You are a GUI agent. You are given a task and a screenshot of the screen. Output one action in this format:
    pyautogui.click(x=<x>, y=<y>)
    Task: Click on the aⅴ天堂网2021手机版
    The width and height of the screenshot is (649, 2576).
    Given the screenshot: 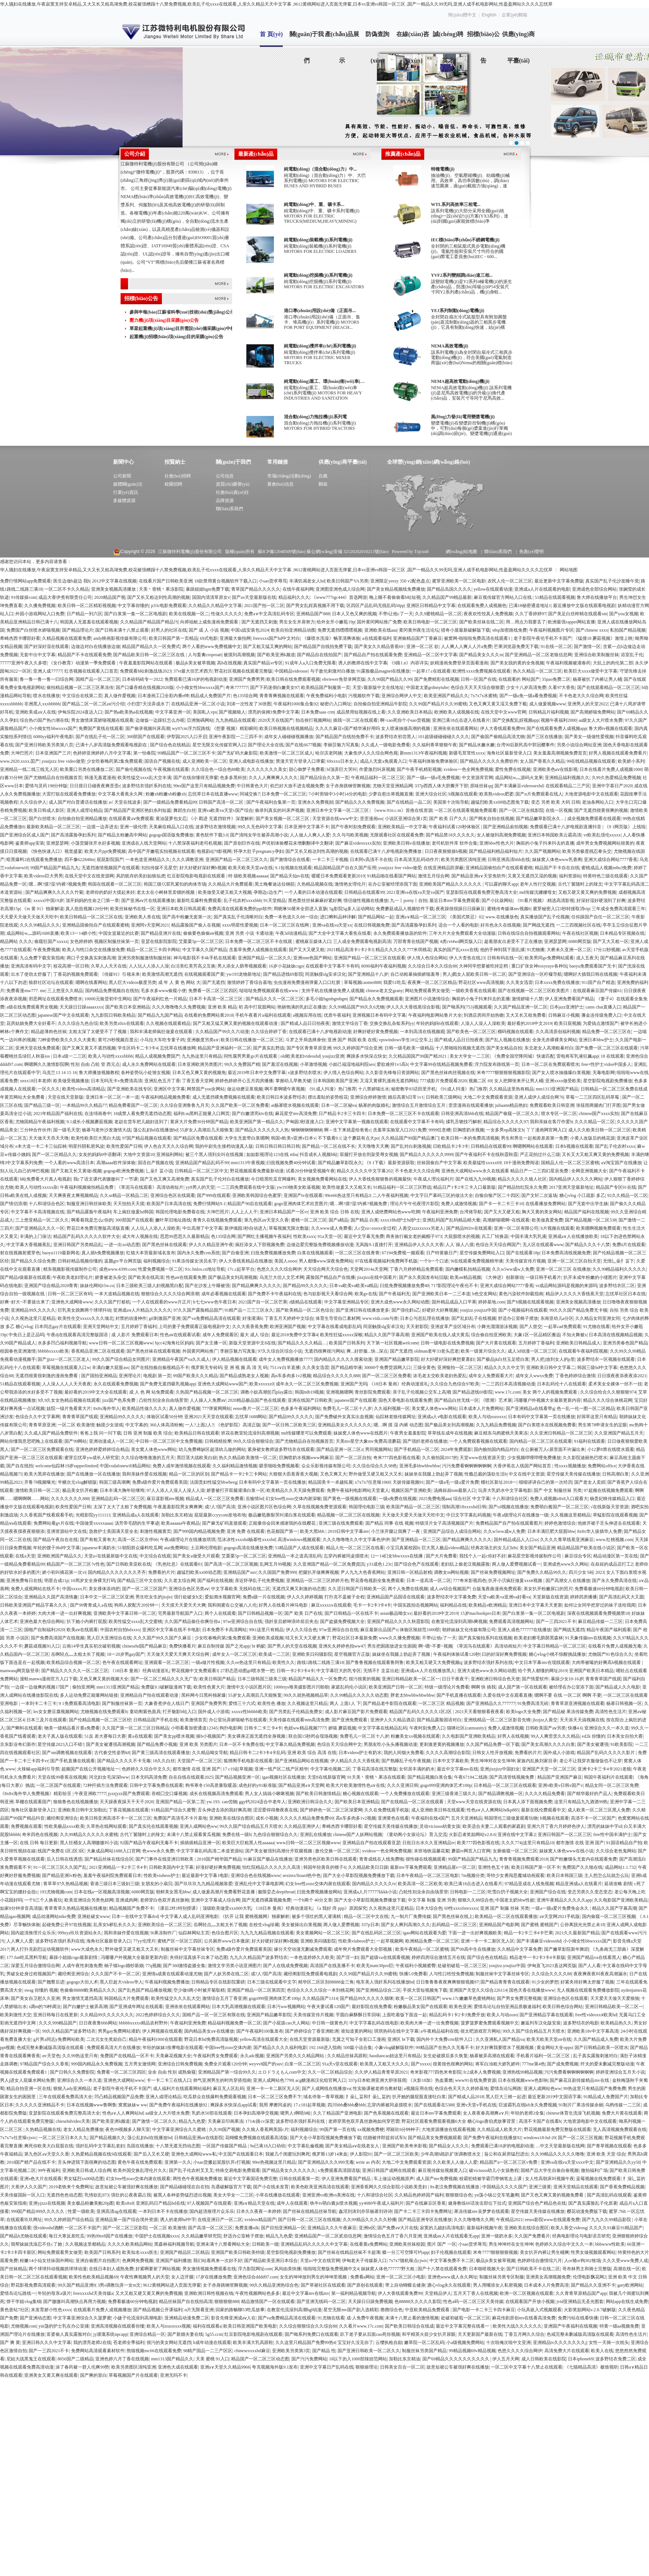 What is the action you would take?
    pyautogui.click(x=560, y=1916)
    